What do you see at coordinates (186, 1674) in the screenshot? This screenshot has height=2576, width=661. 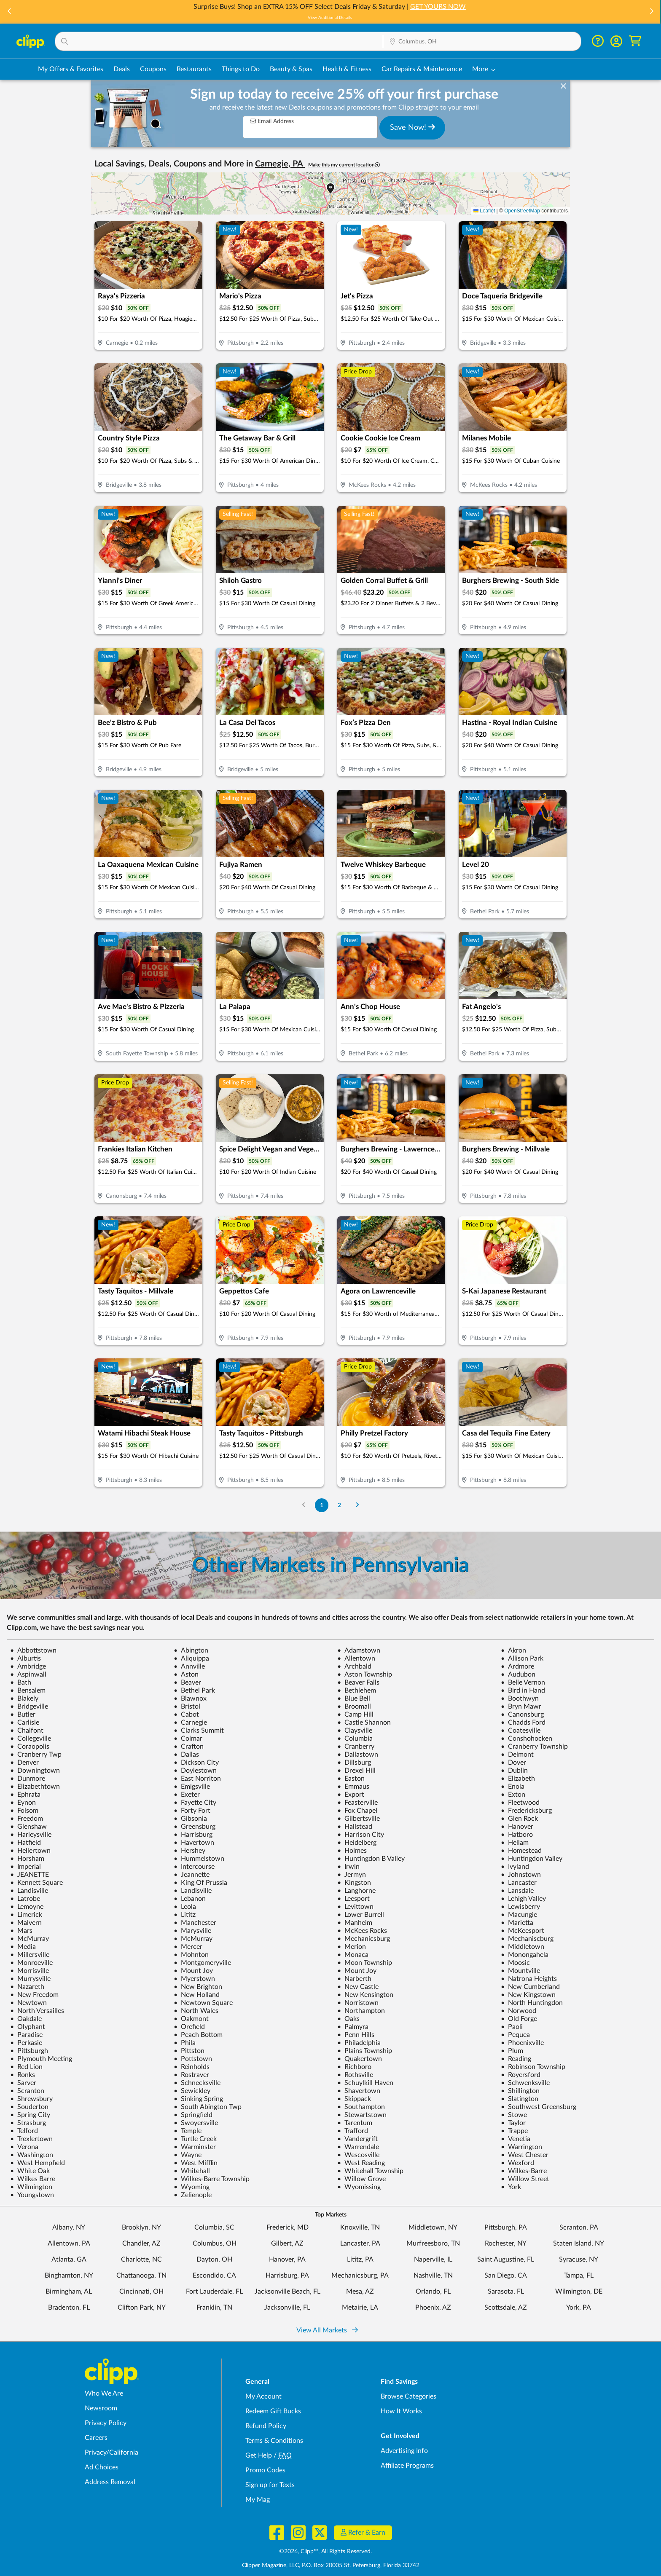 I see `Aston` at bounding box center [186, 1674].